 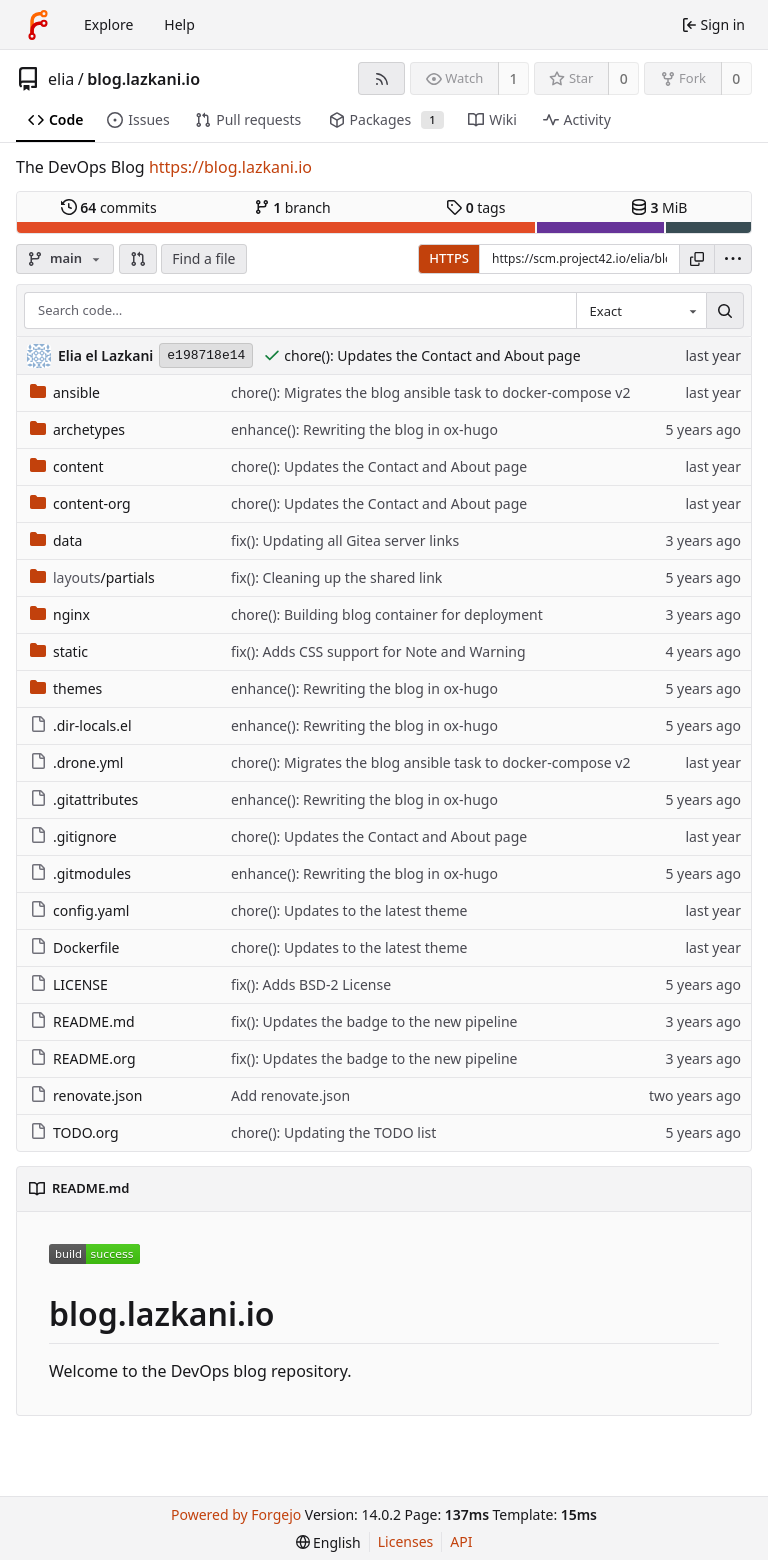 What do you see at coordinates (38, 25) in the screenshot?
I see `[Home]` at bounding box center [38, 25].